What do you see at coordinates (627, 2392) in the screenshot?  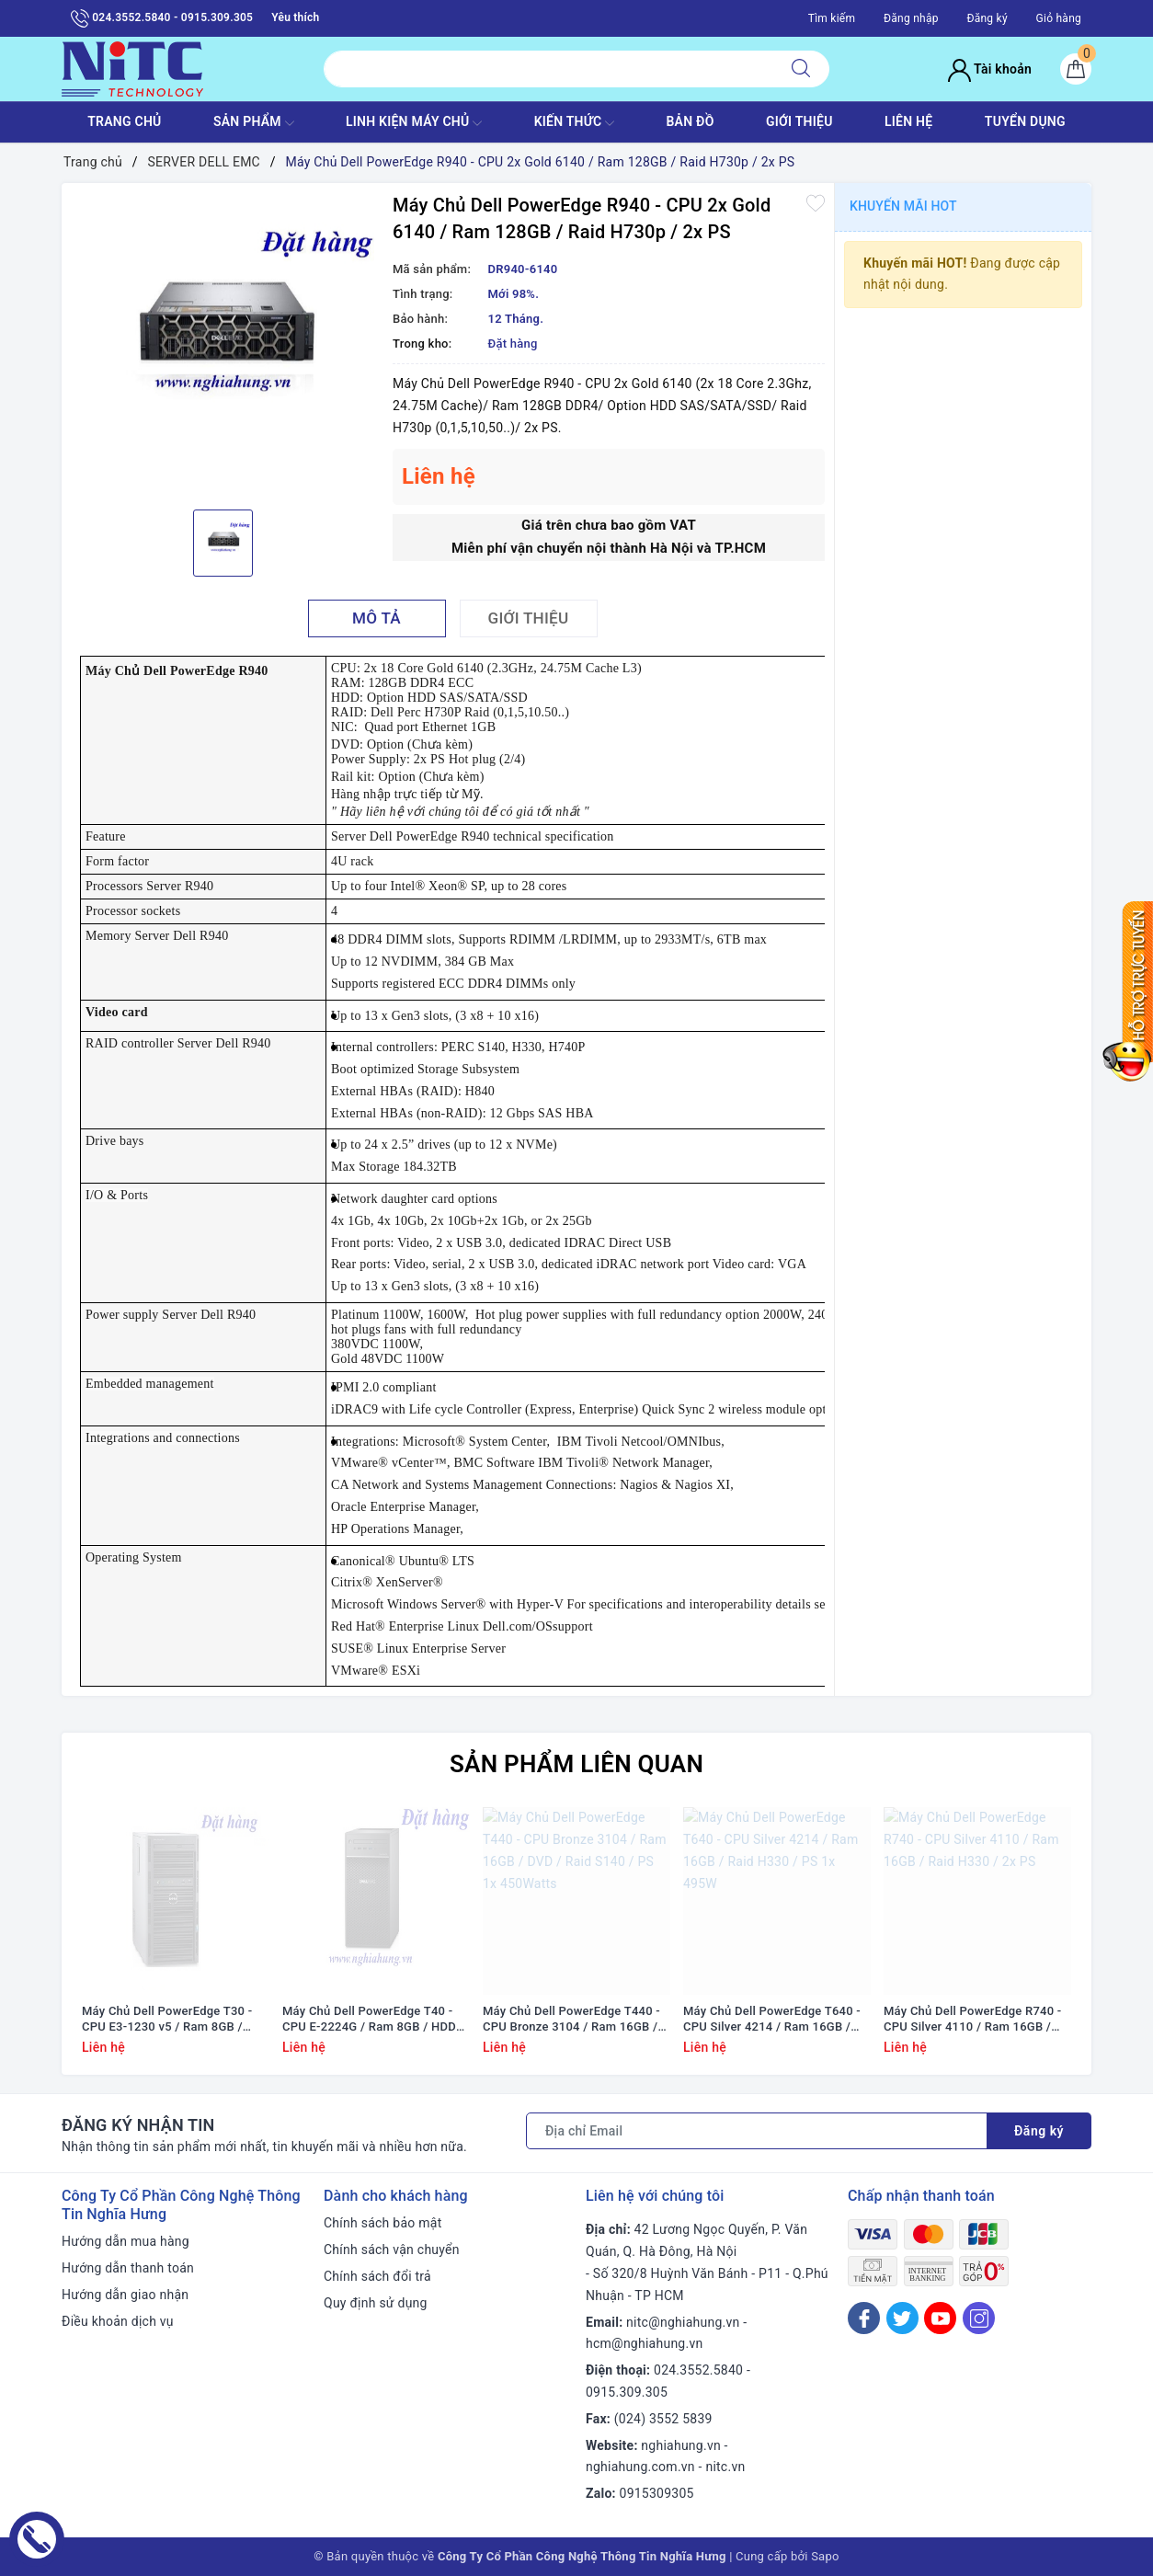 I see `0915.309.305` at bounding box center [627, 2392].